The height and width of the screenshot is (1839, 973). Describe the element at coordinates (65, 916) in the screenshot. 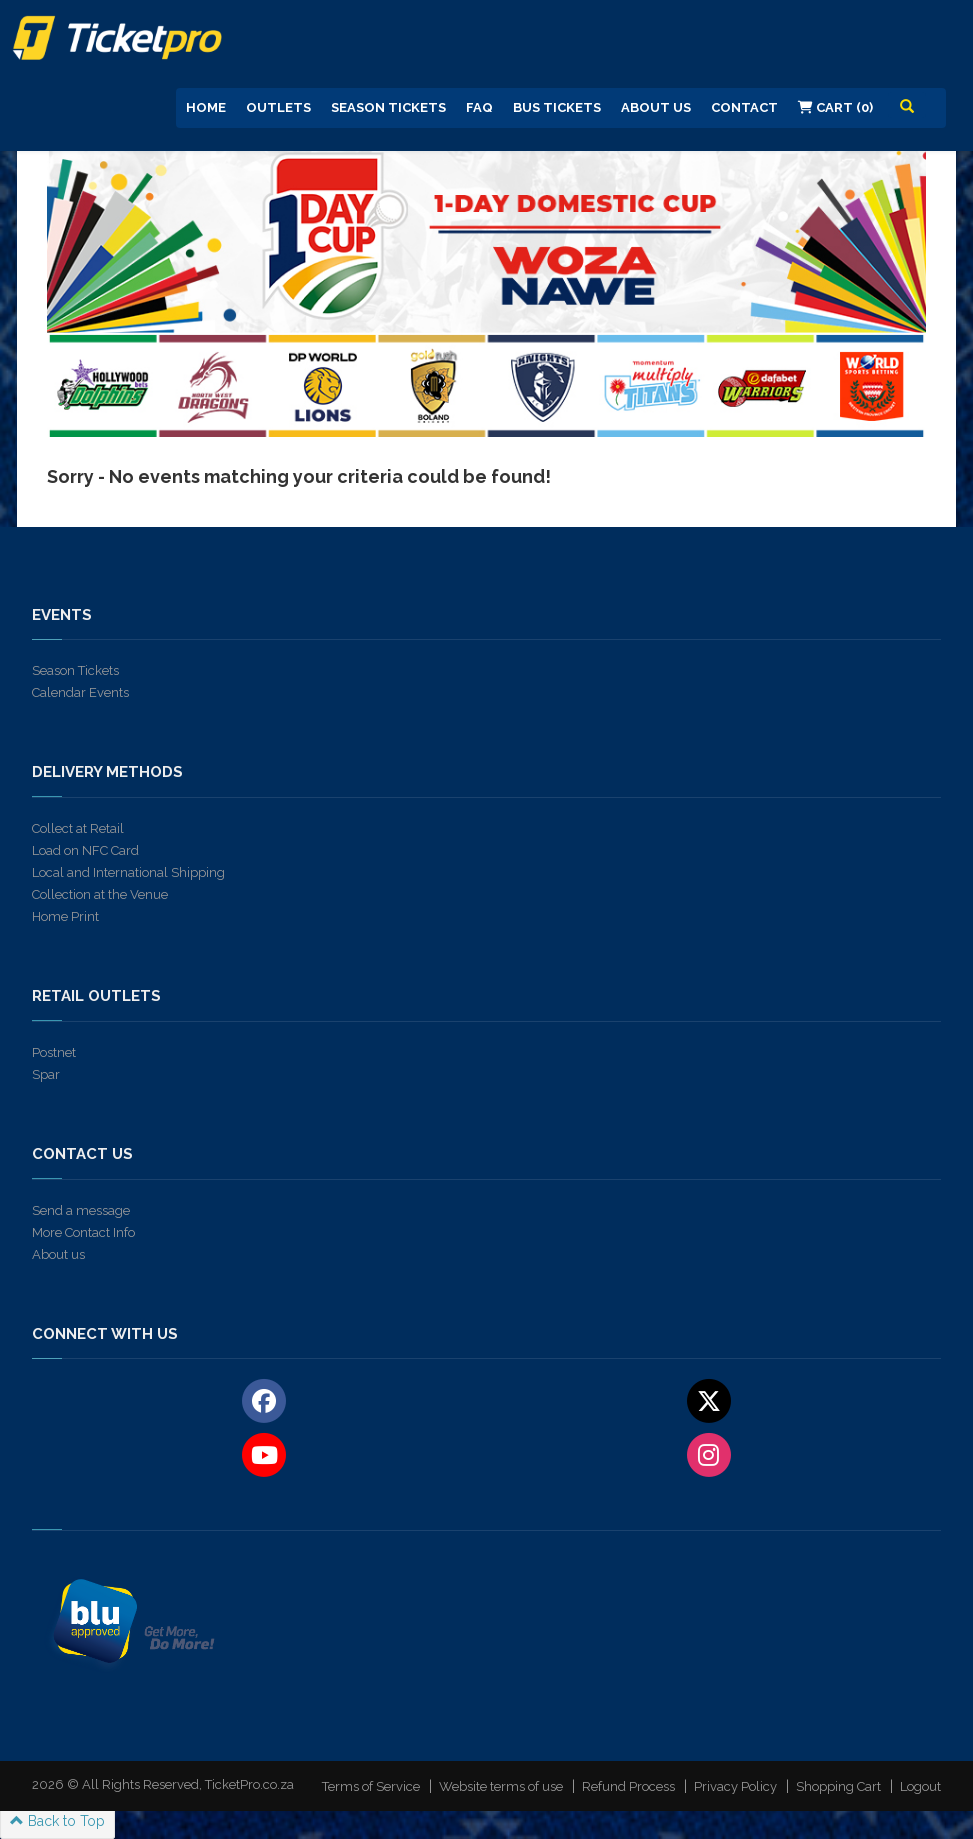

I see `Home Print` at that location.